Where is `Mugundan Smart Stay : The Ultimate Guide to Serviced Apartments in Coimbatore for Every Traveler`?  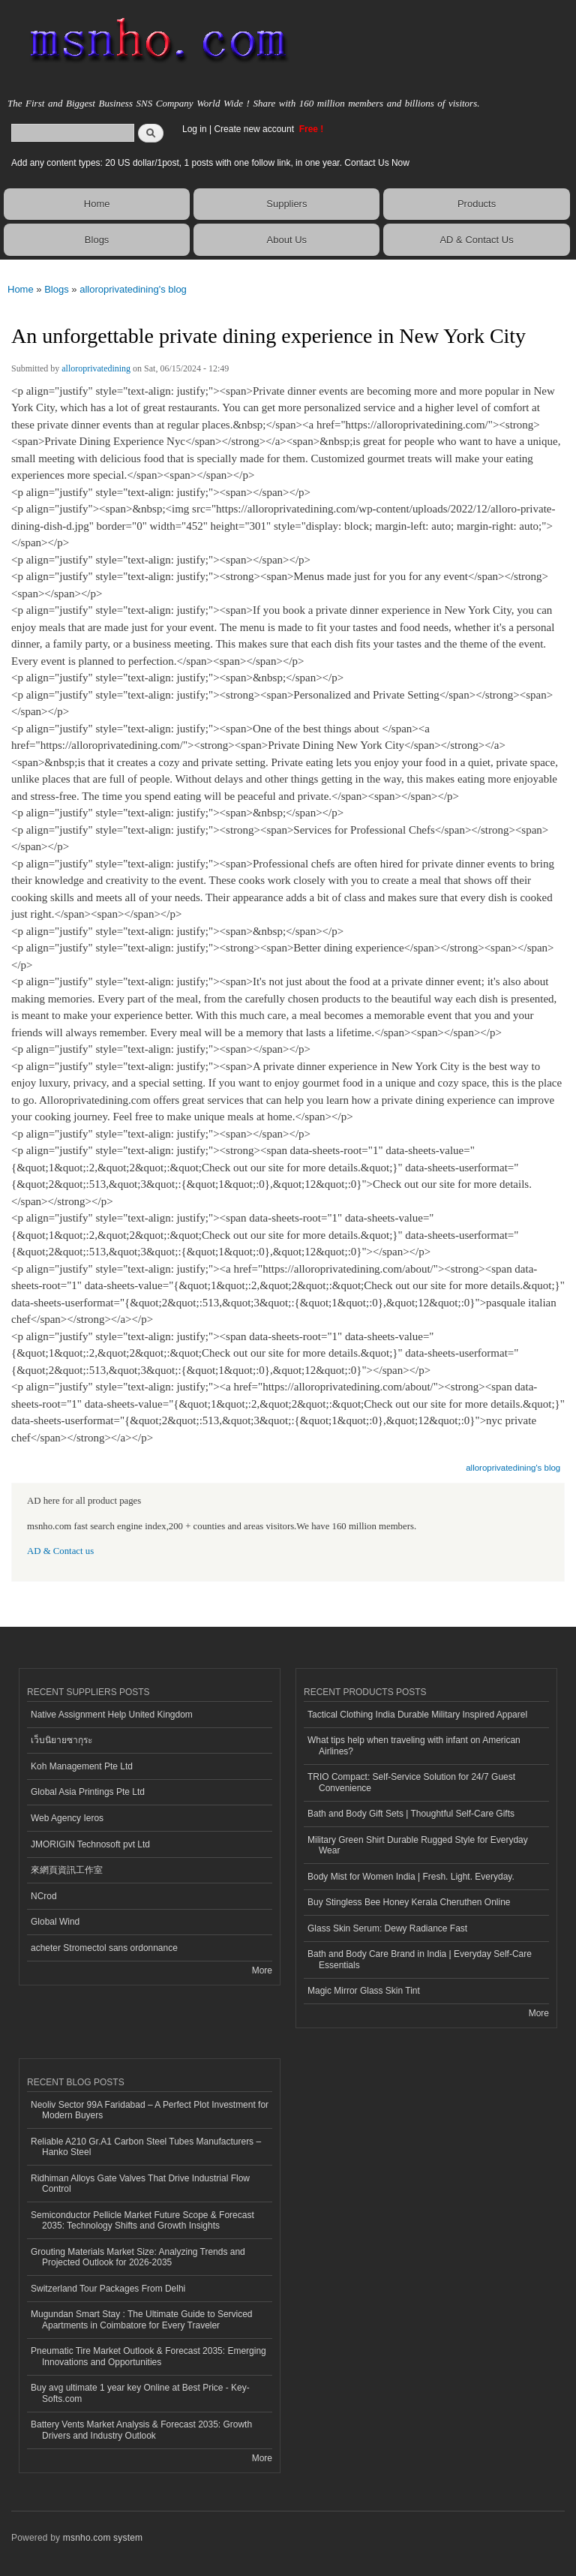 Mugundan Smart Stay : The Ultimate Guide to Serviced Apartments in Coimbatore for Every Traveler is located at coordinates (142, 2319).